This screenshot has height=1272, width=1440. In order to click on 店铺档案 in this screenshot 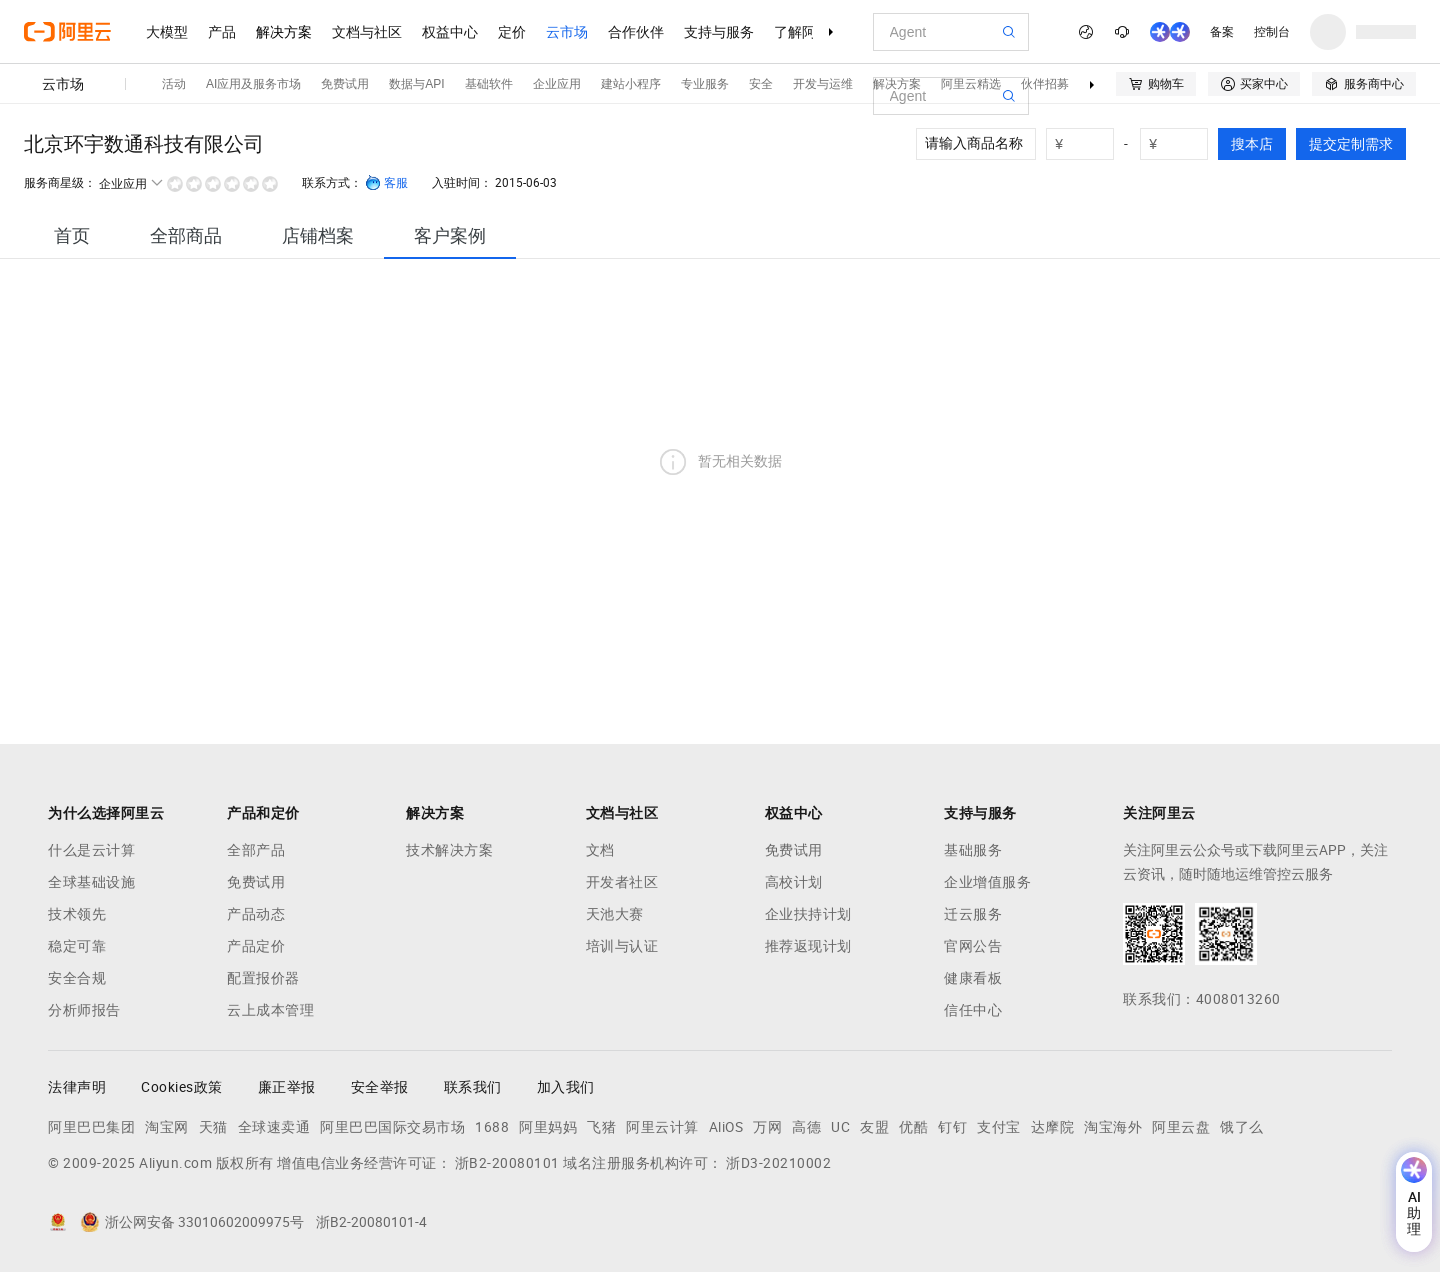, I will do `click(318, 235)`.